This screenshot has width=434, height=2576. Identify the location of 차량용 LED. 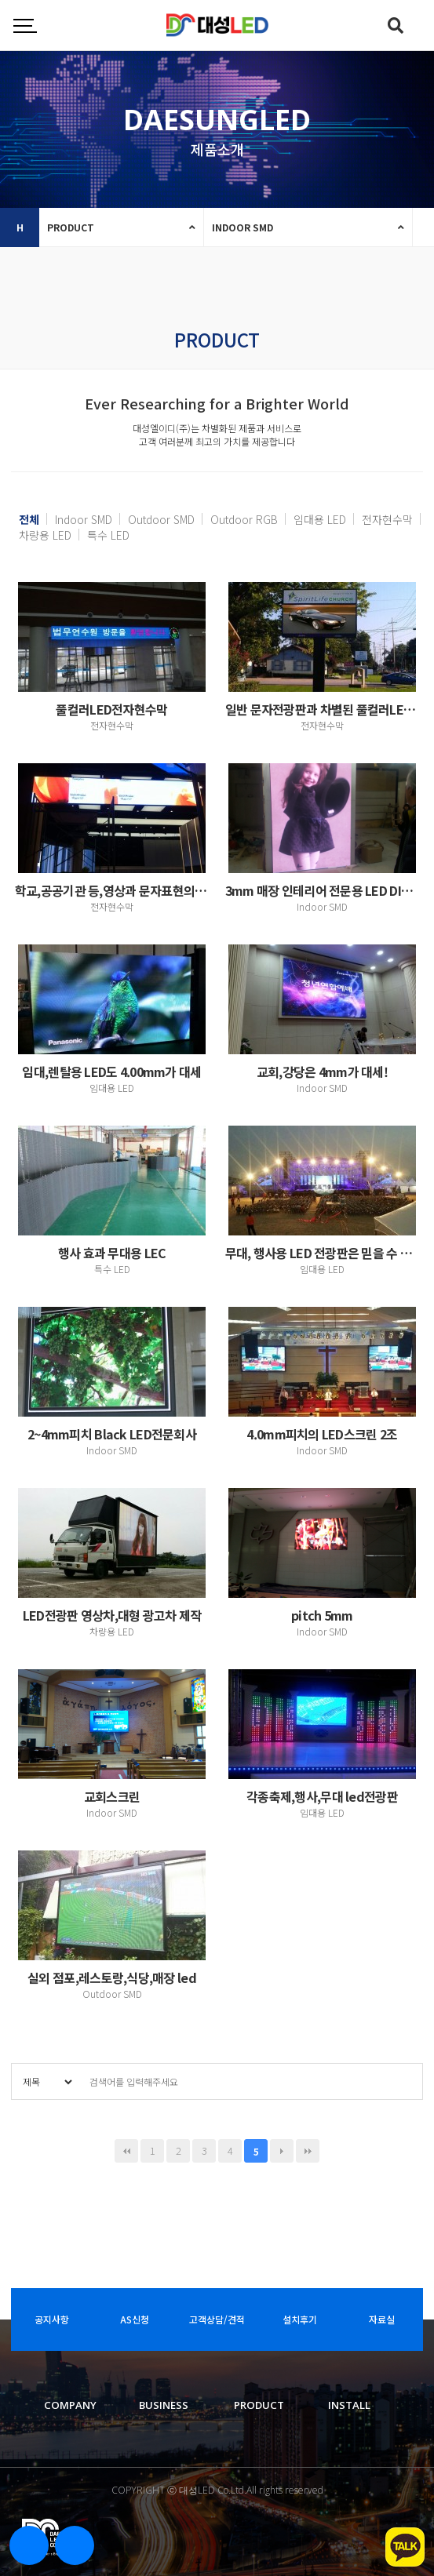
(45, 535).